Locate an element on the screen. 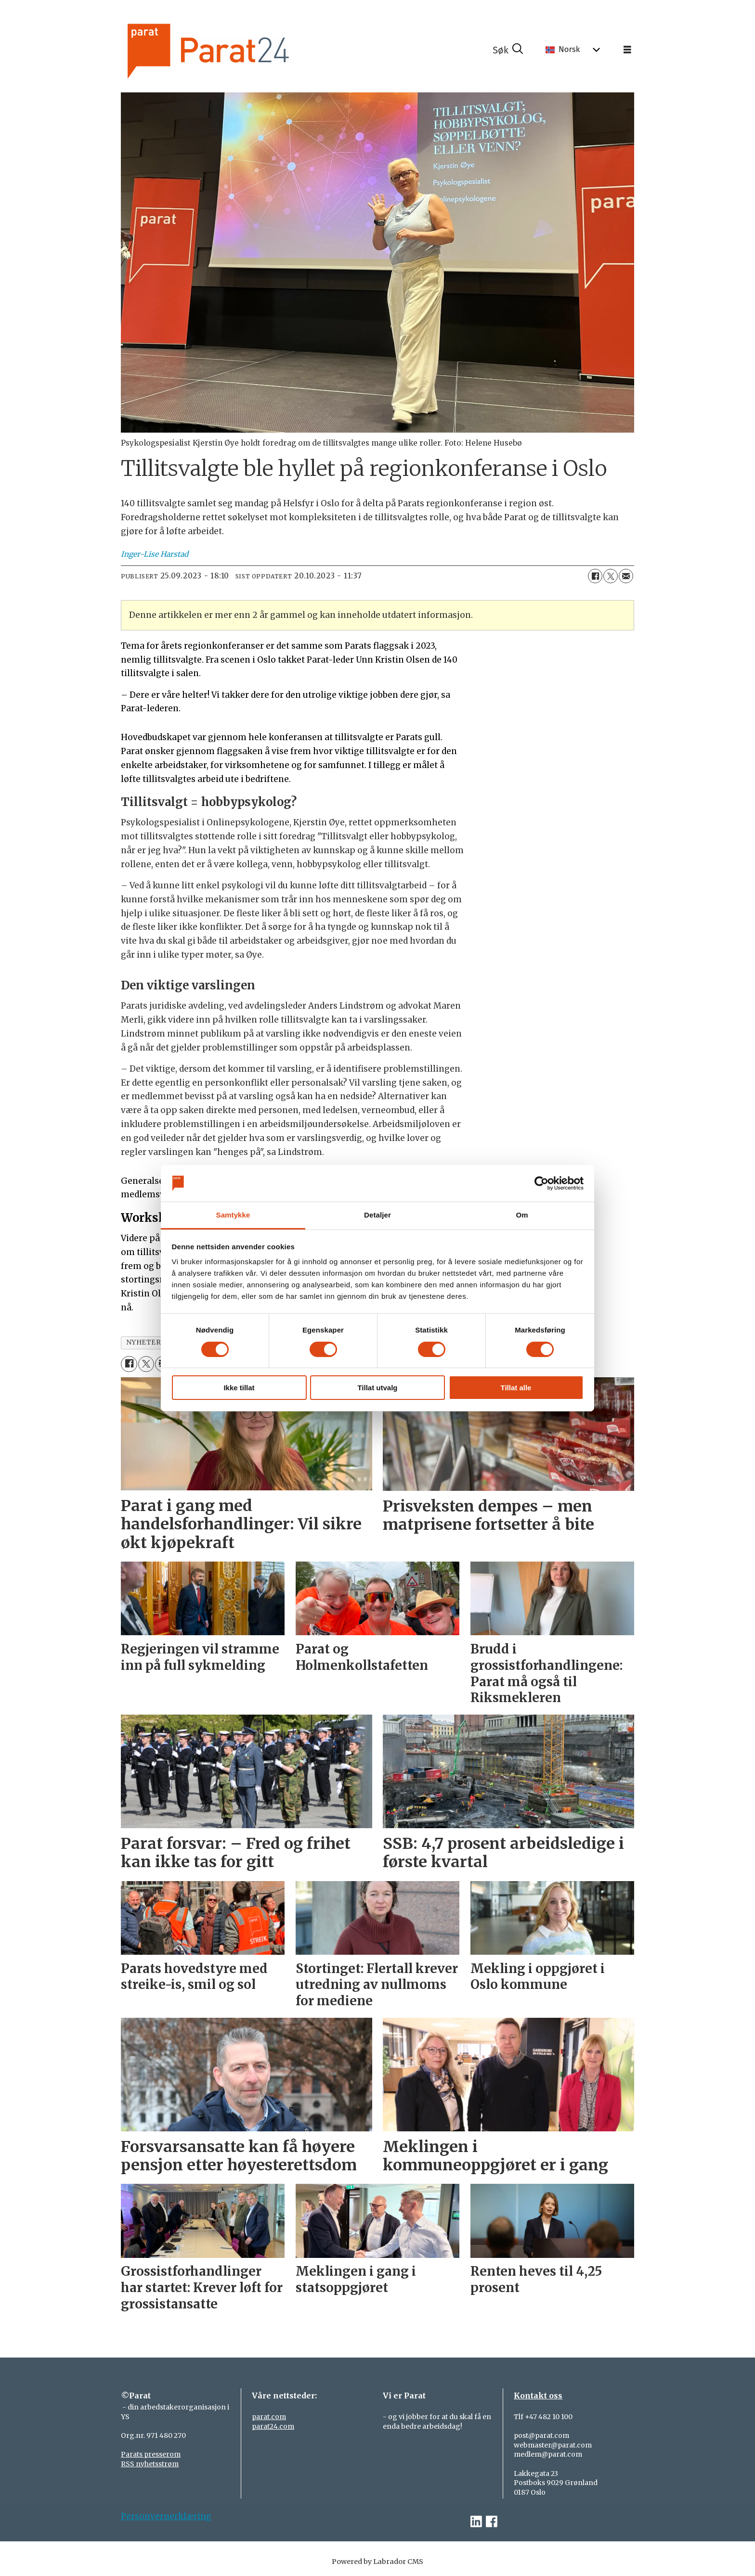 This screenshot has height=2576, width=755. Tillat utvalg is located at coordinates (377, 1388).